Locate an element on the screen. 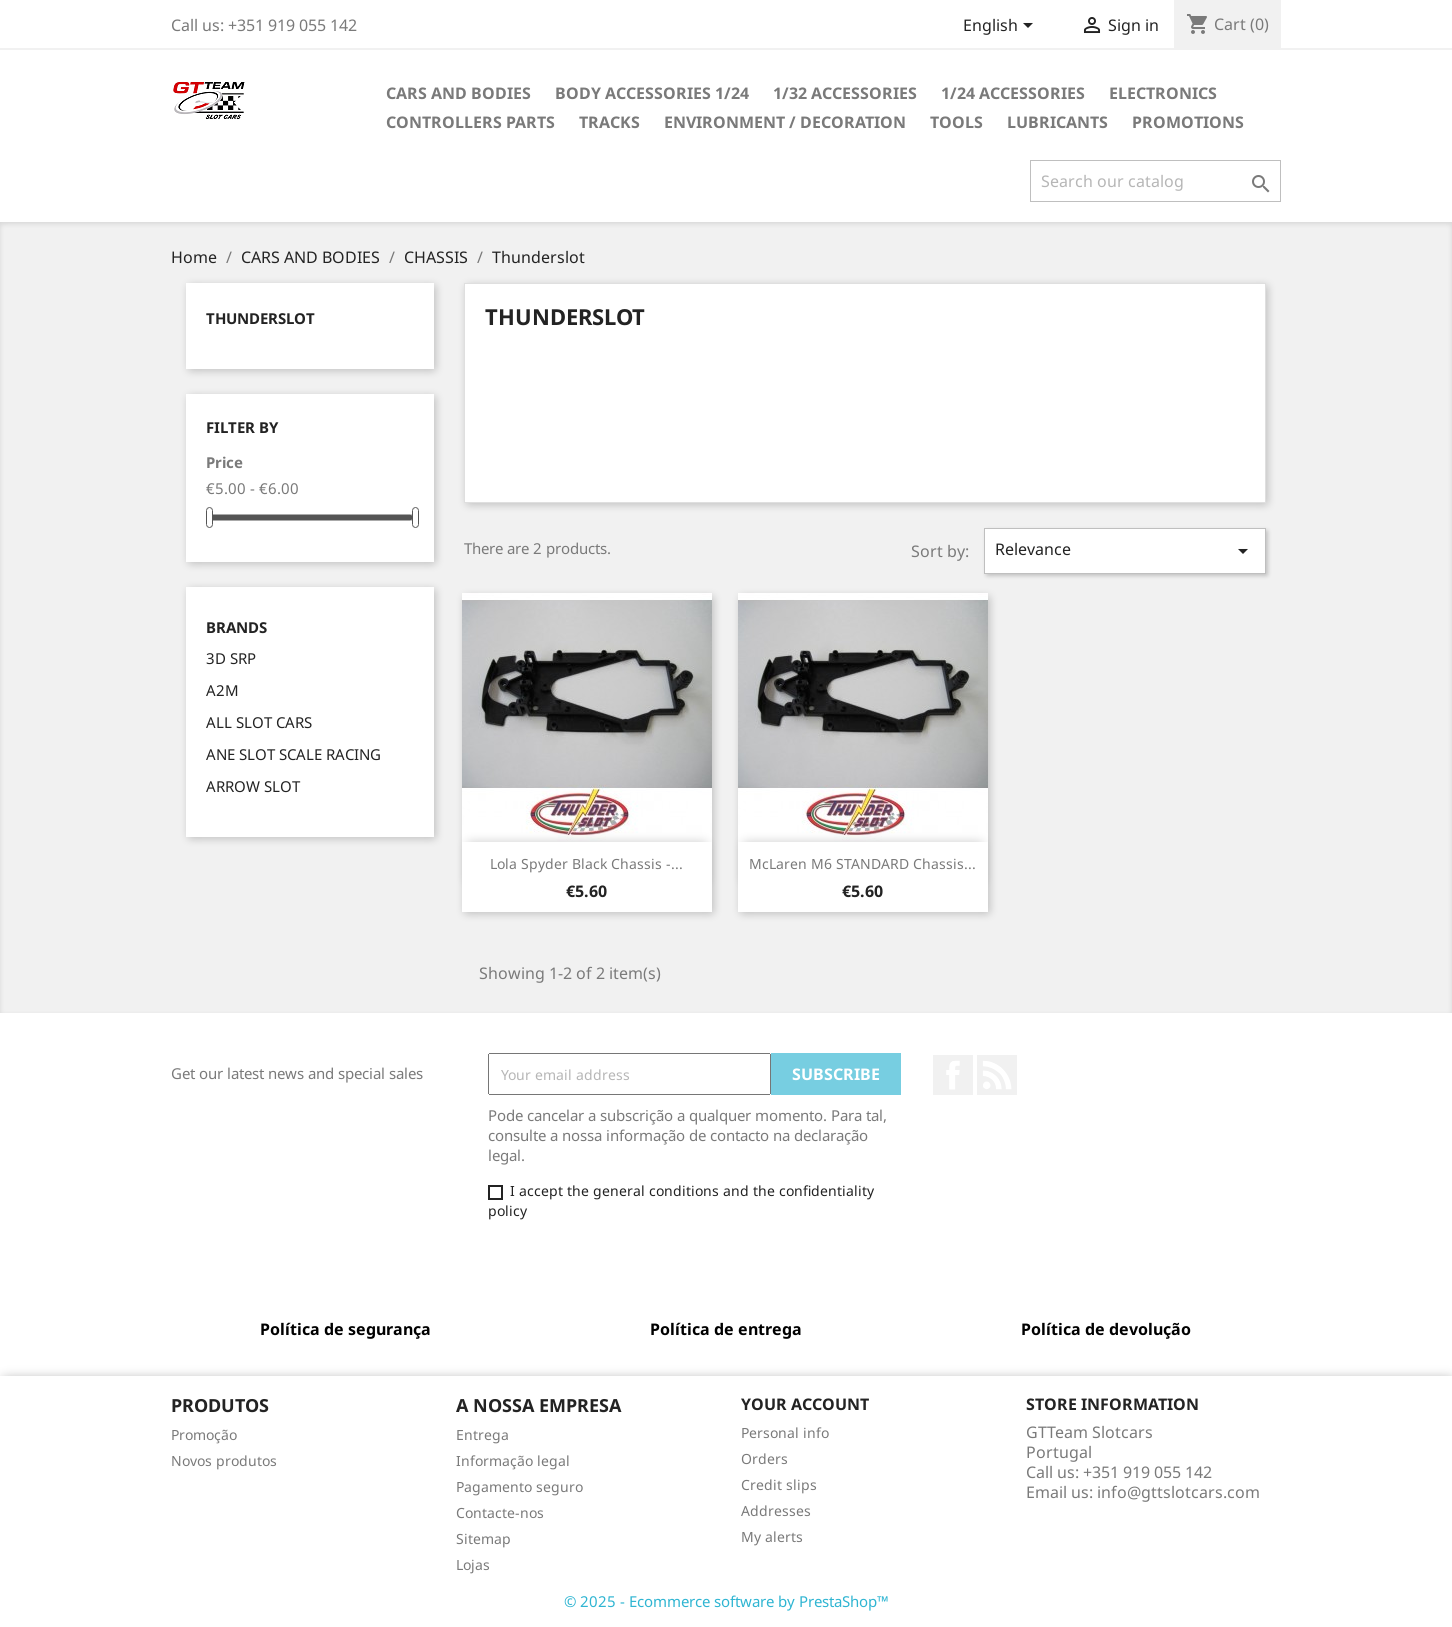 This screenshot has width=1452, height=1627. Personal info is located at coordinates (785, 1432).